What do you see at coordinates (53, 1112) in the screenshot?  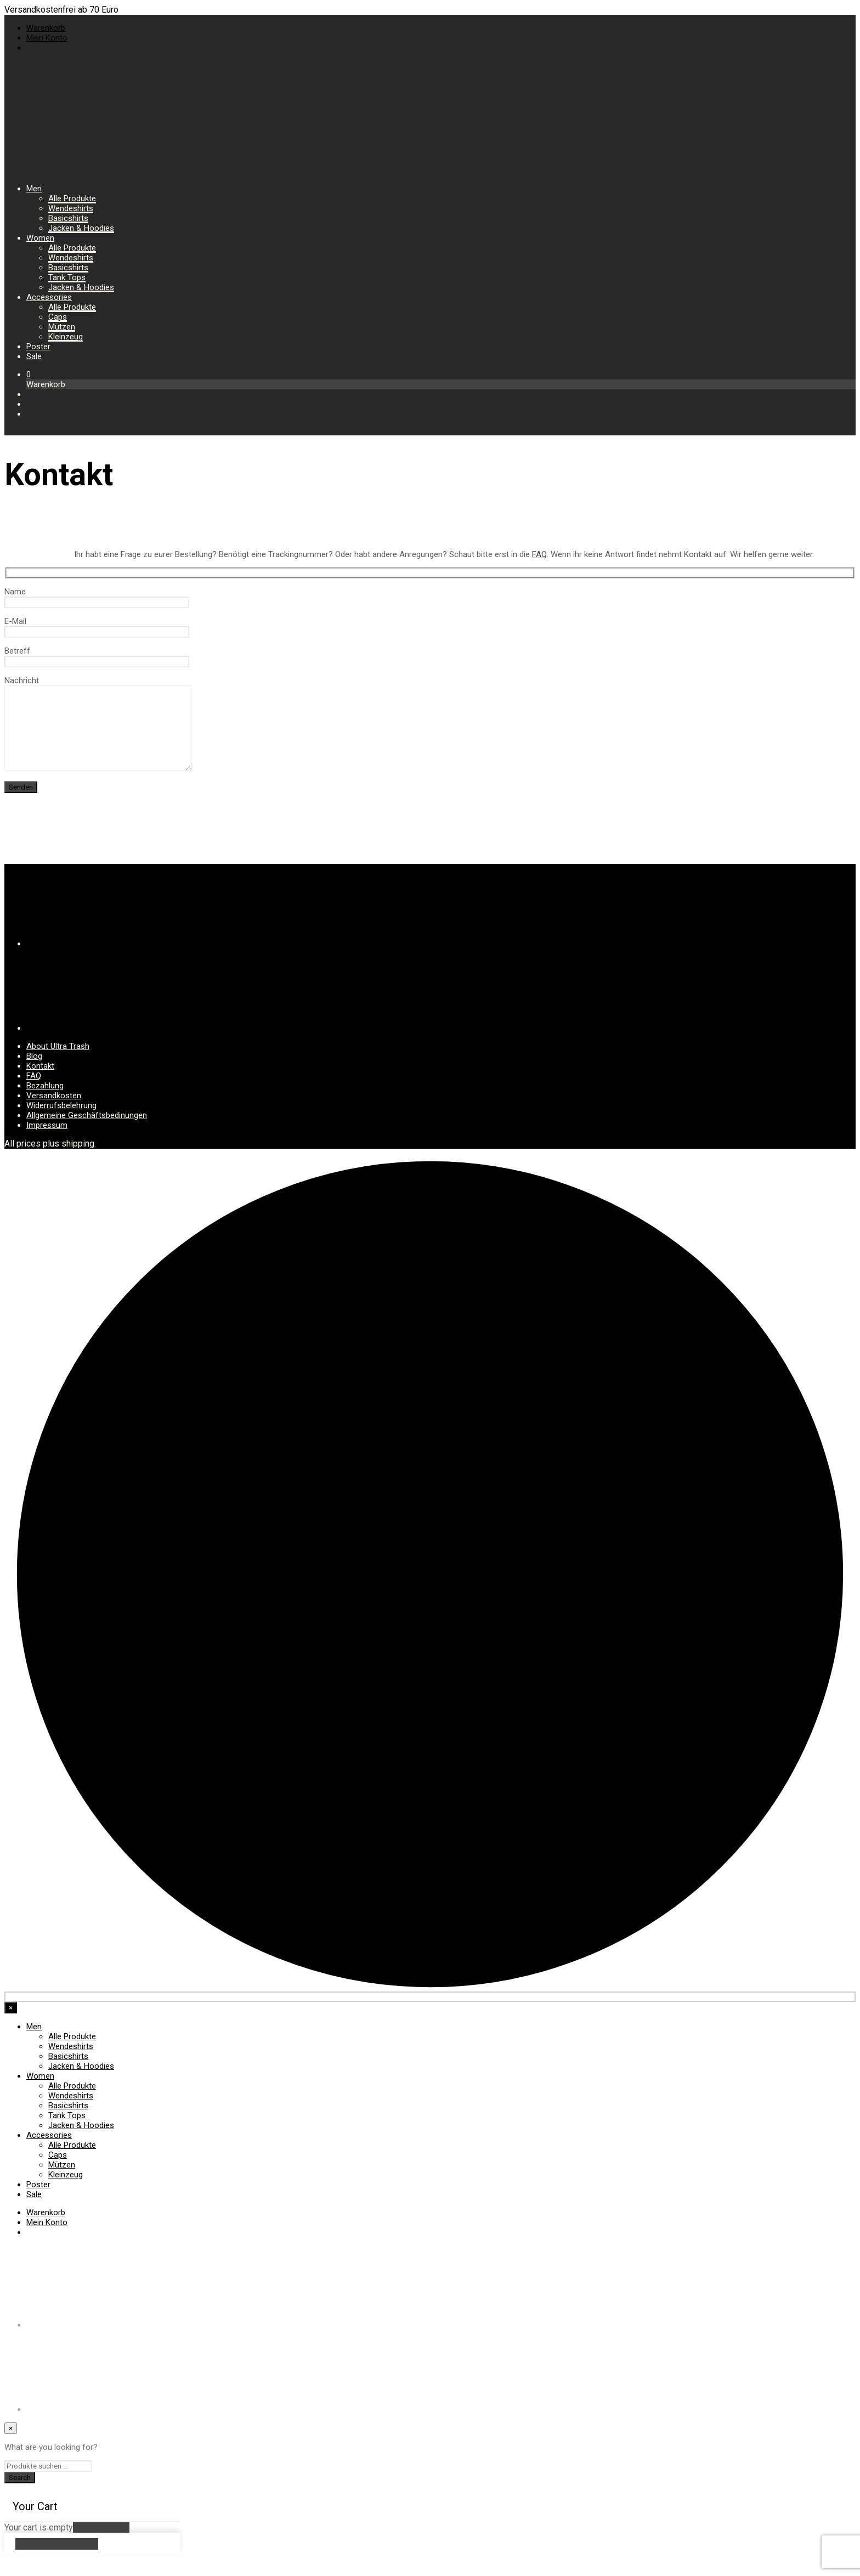 I see `Versandkosten` at bounding box center [53, 1112].